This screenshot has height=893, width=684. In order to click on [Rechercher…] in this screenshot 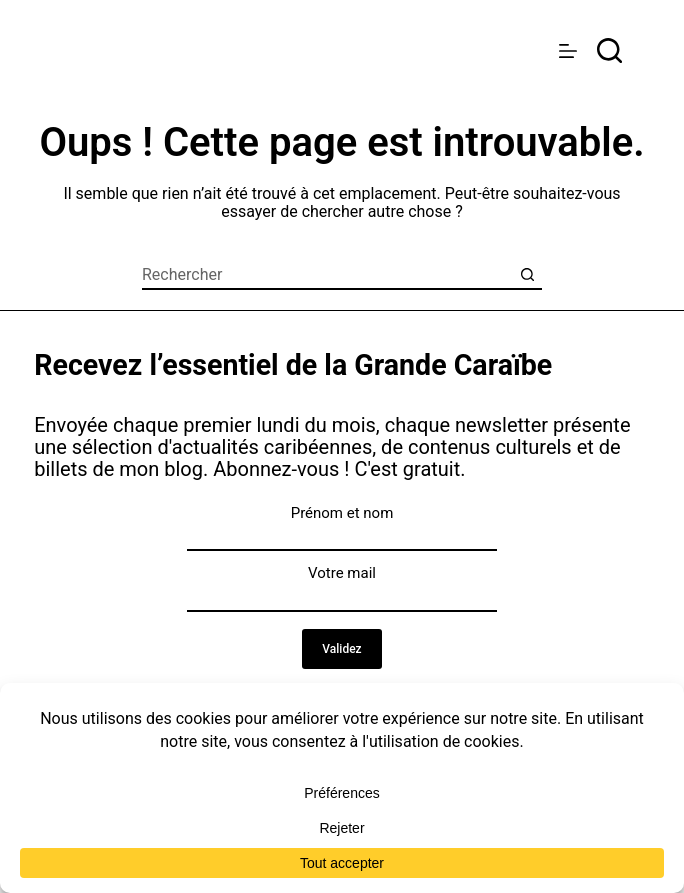, I will do `click(327, 275)`.